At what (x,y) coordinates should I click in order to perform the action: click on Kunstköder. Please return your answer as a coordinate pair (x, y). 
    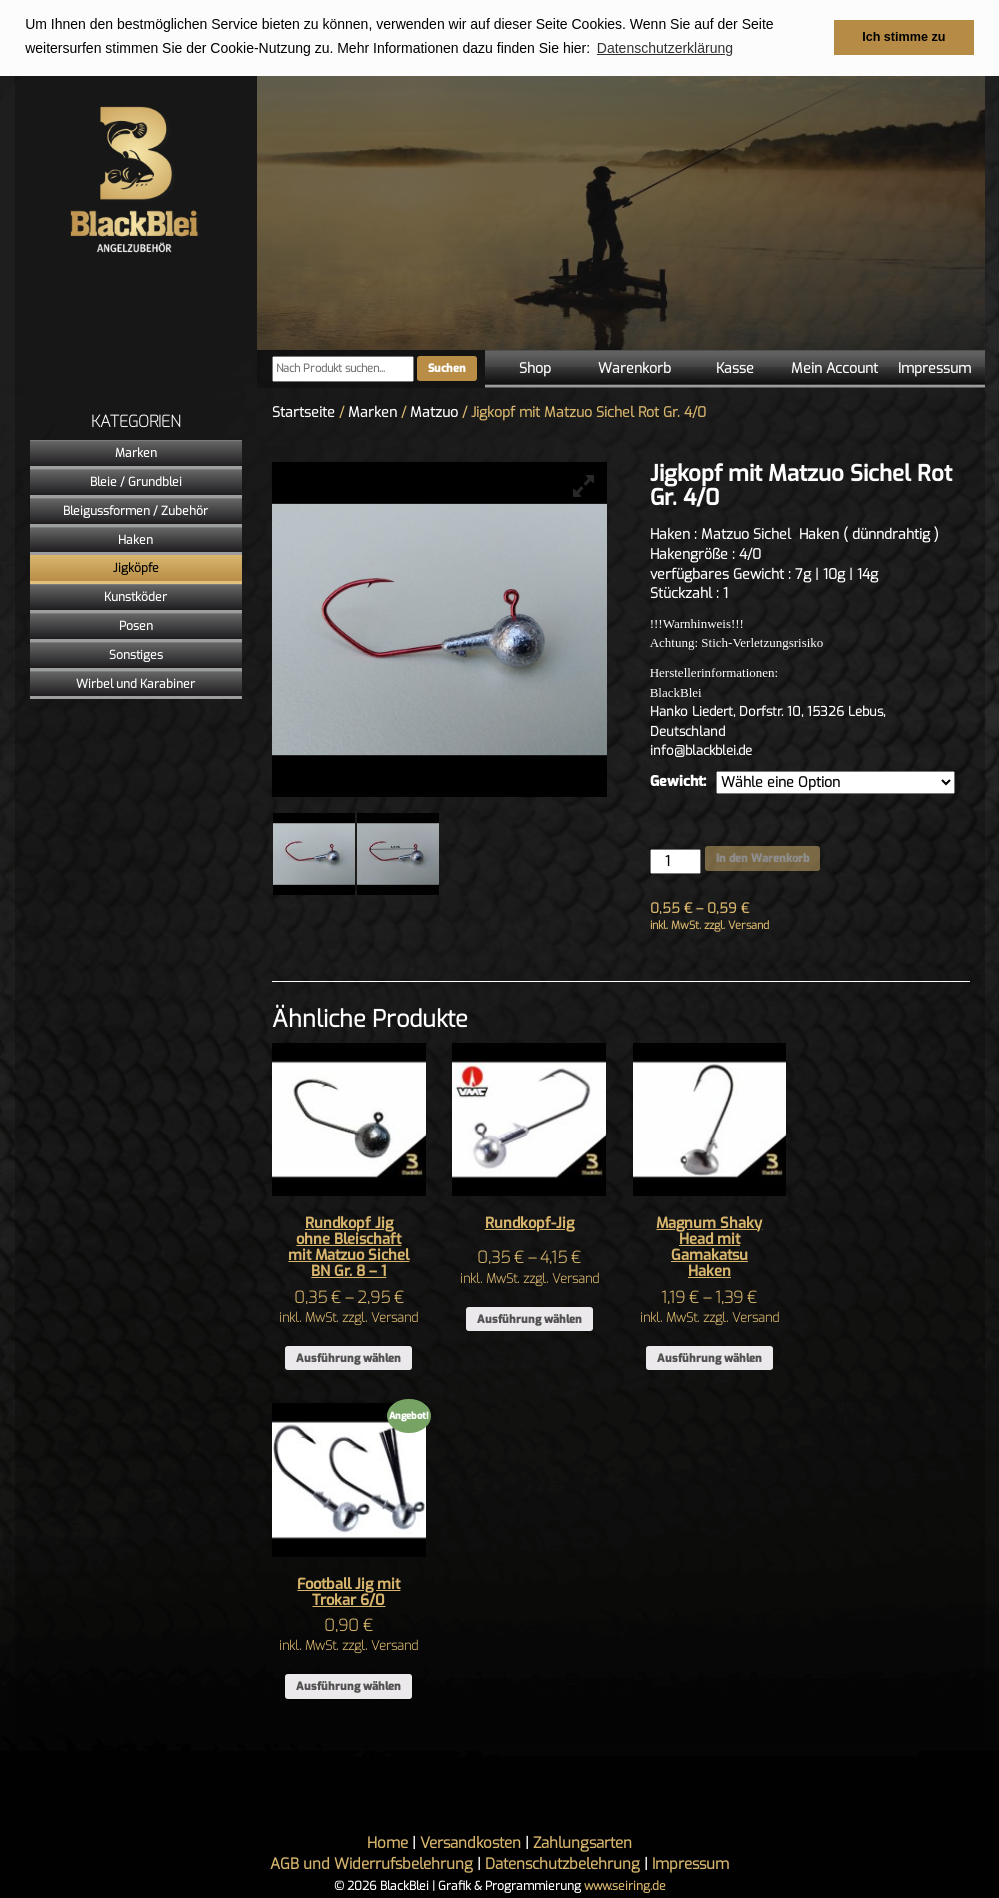
    Looking at the image, I should click on (135, 597).